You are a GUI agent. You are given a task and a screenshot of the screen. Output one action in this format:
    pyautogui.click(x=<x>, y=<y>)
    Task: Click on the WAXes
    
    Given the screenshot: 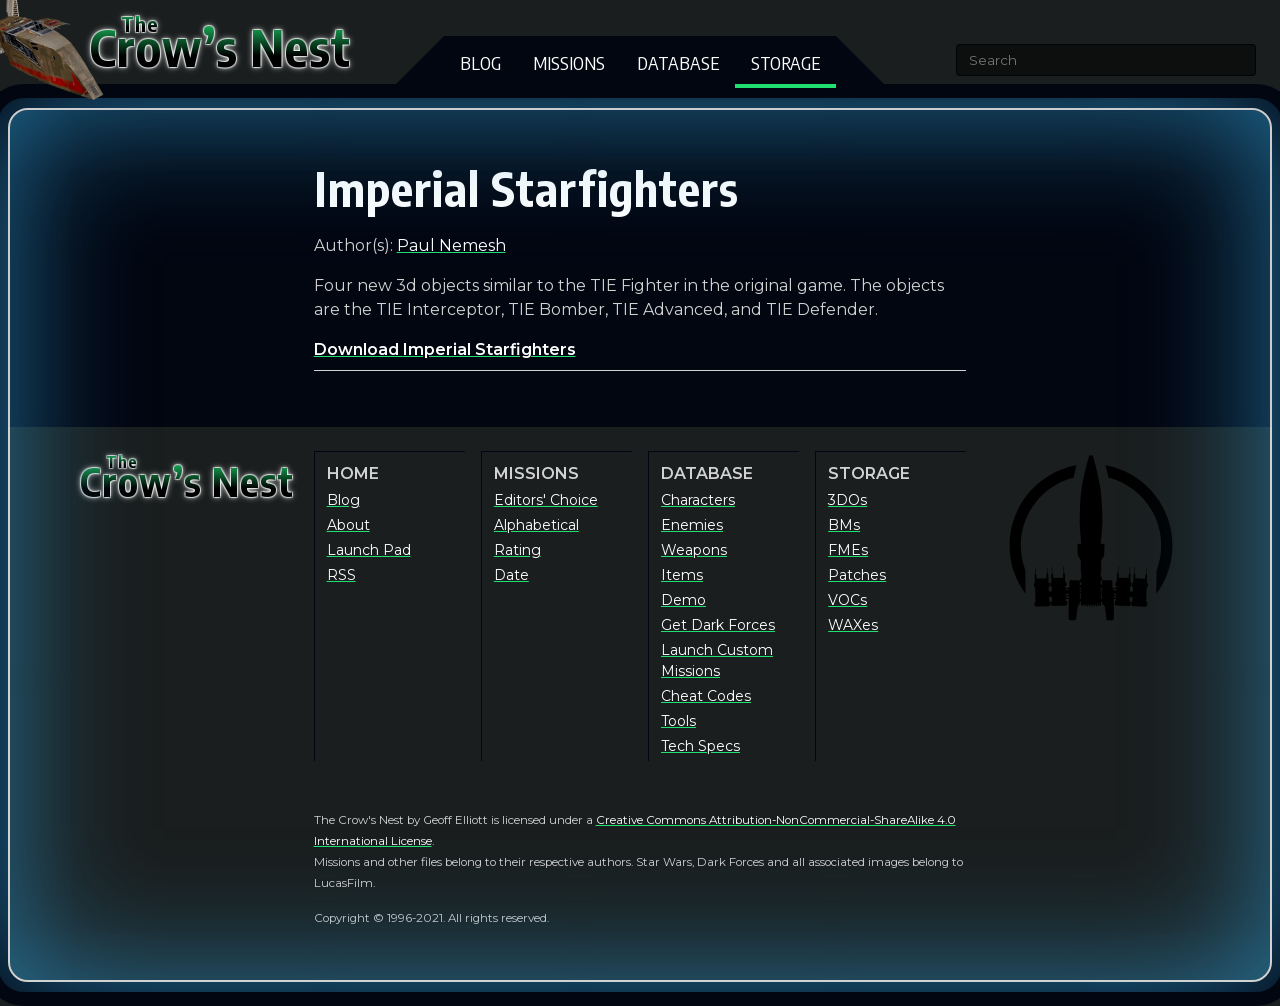 What is the action you would take?
    pyautogui.click(x=853, y=625)
    